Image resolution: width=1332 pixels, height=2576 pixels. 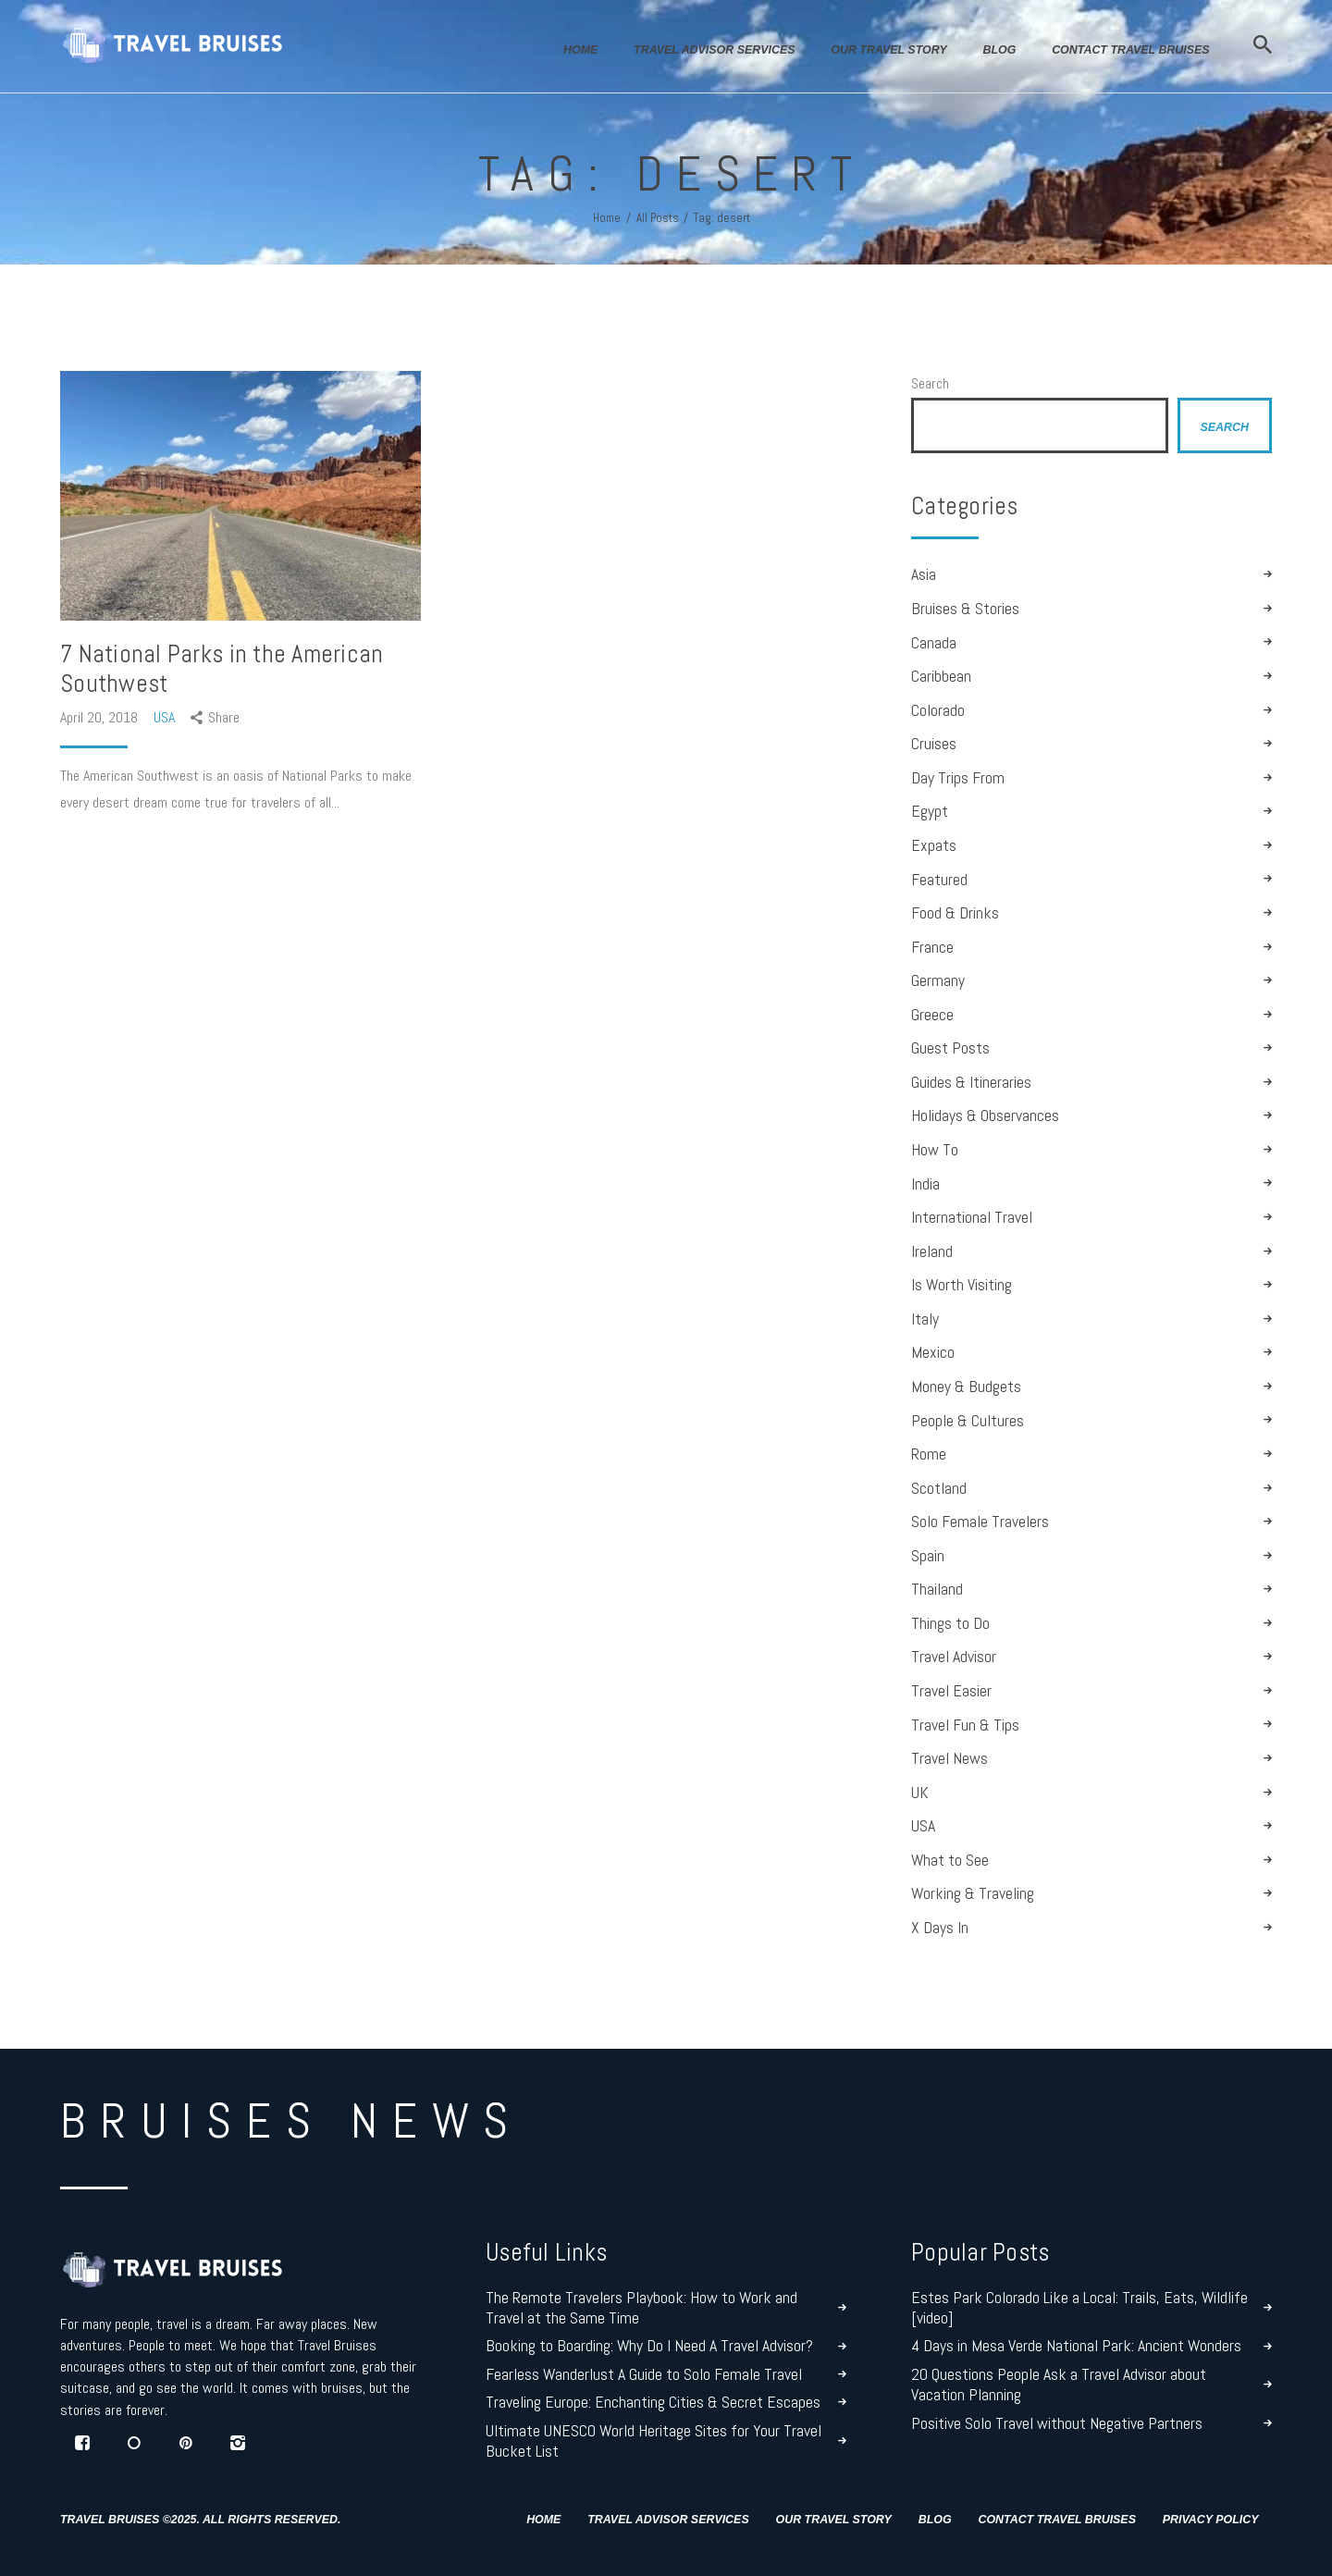 I want to click on Scotland, so click(x=939, y=1488).